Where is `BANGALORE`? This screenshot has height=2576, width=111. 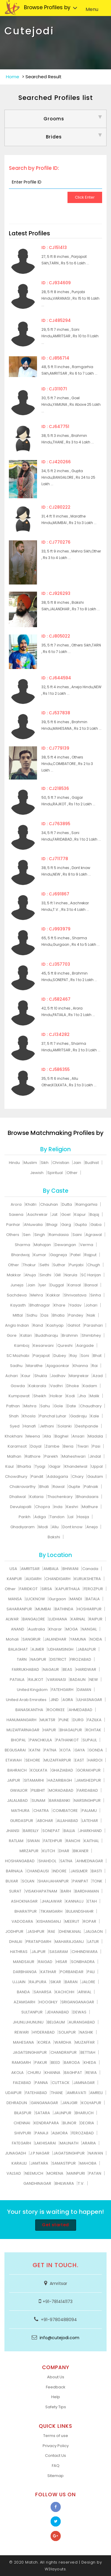 BANGALORE is located at coordinates (33, 1619).